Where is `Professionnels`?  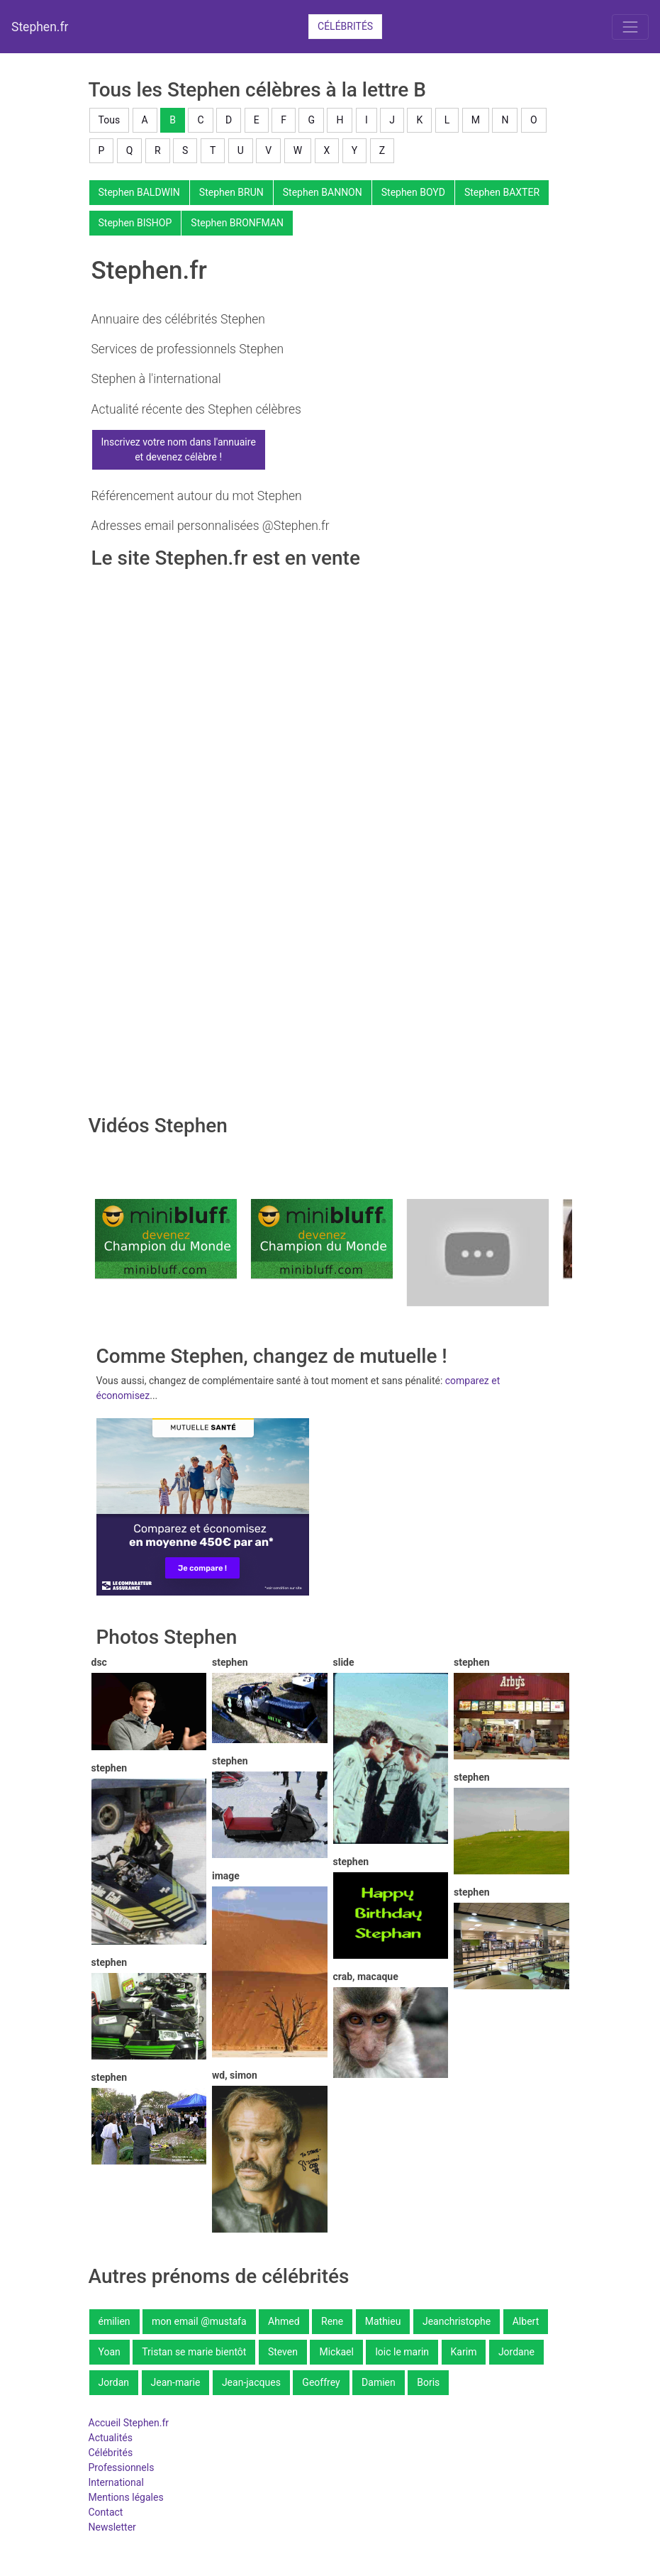 Professionnels is located at coordinates (122, 2467).